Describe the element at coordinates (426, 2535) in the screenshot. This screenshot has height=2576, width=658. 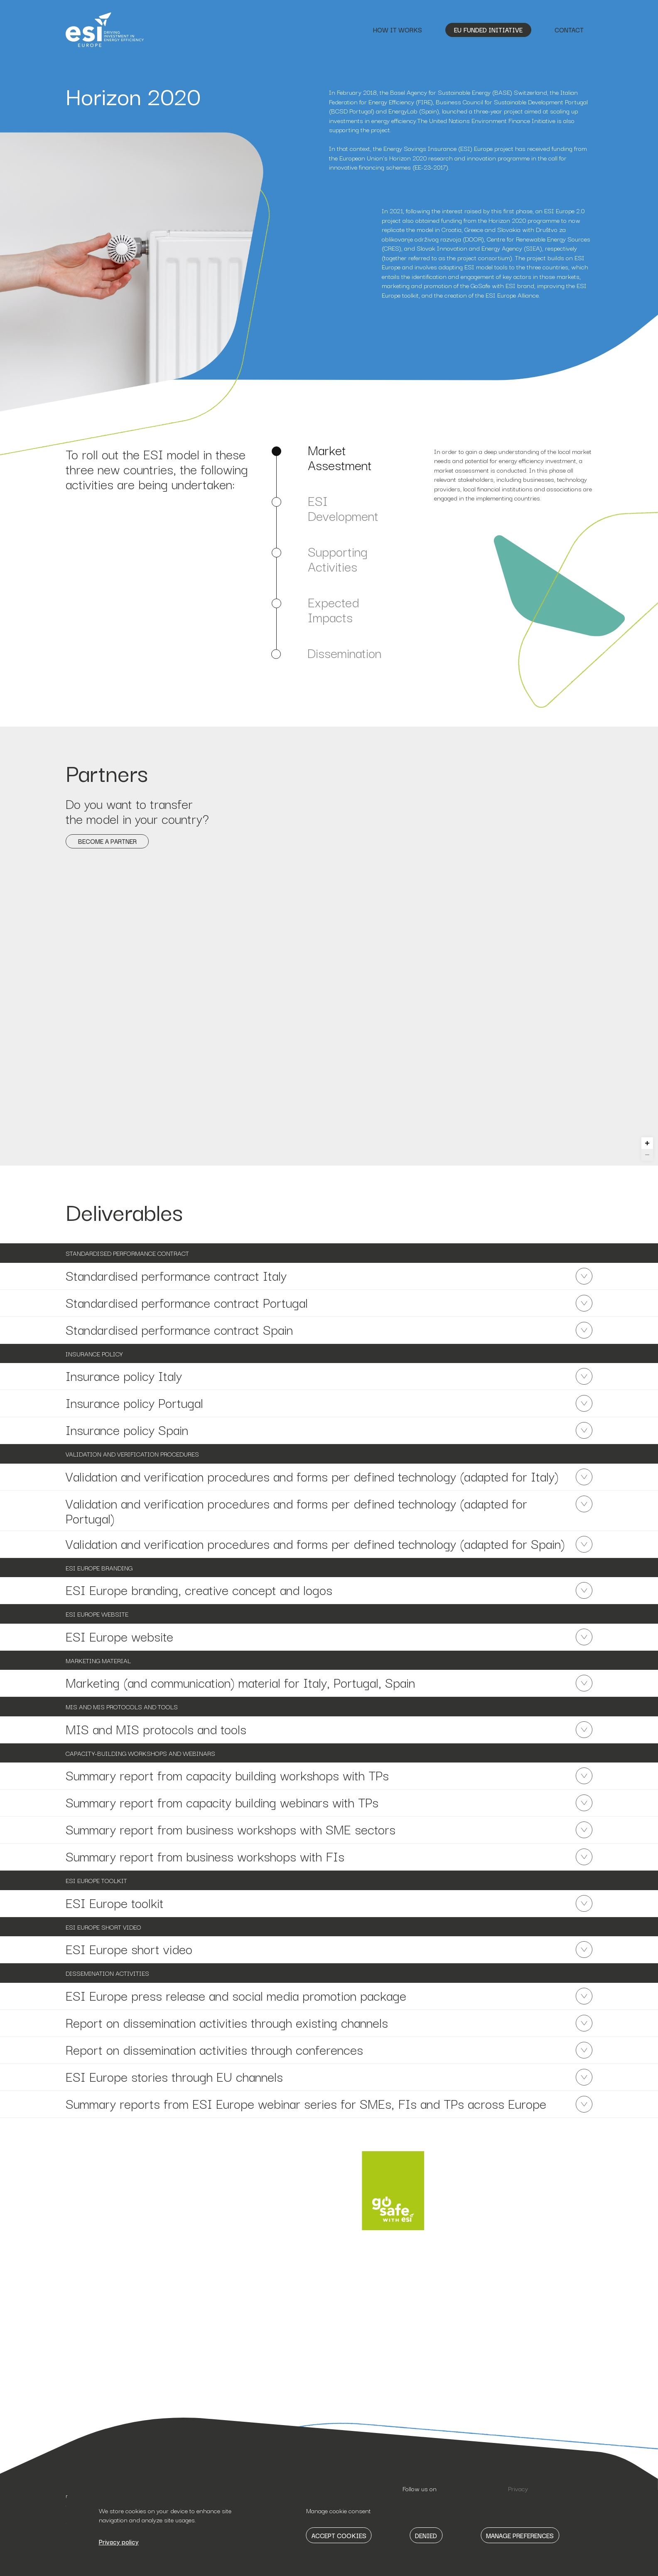
I see `Denied [button]` at that location.